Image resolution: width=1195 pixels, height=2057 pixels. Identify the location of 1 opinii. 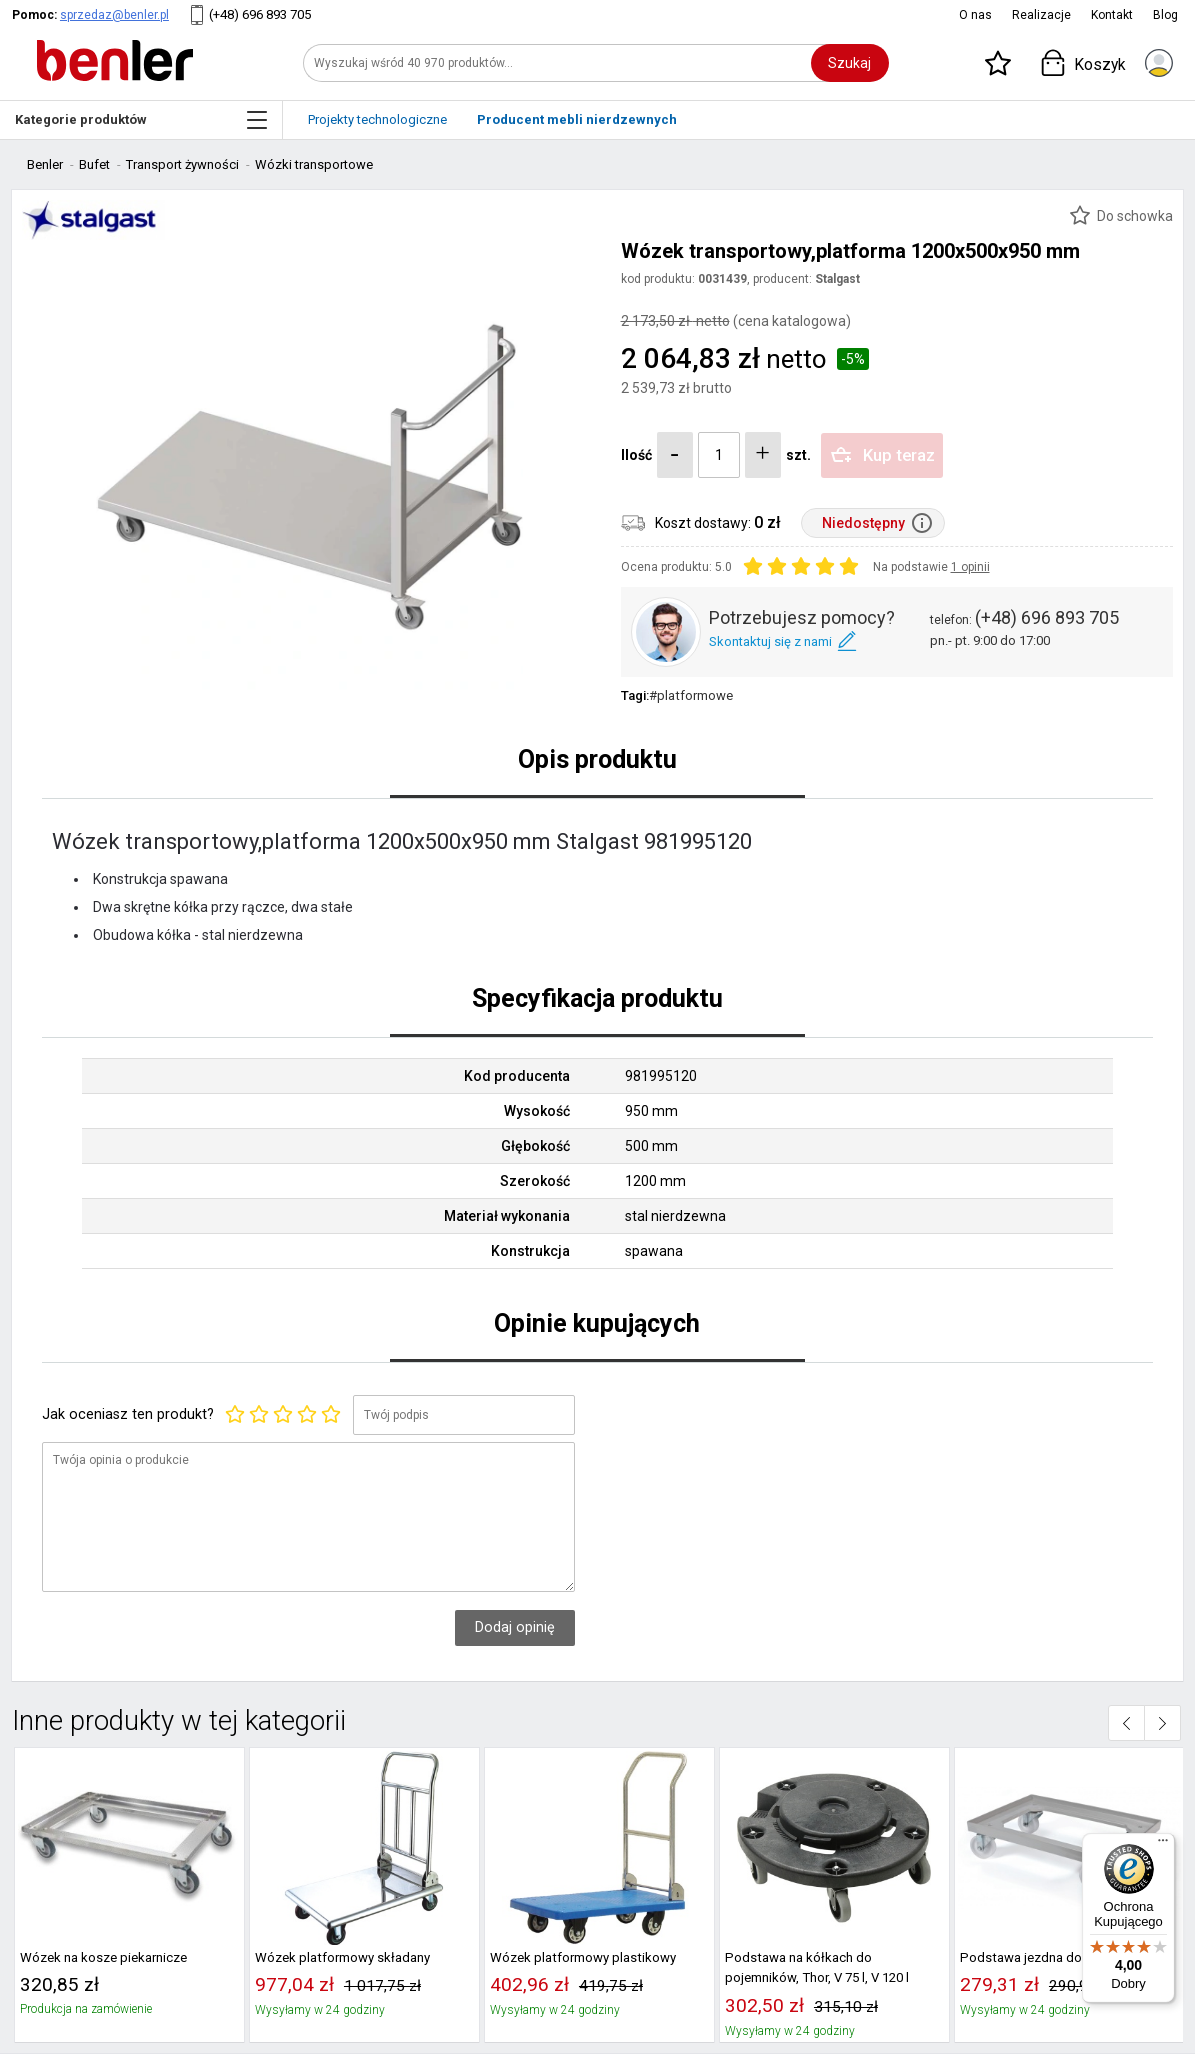
(970, 567).